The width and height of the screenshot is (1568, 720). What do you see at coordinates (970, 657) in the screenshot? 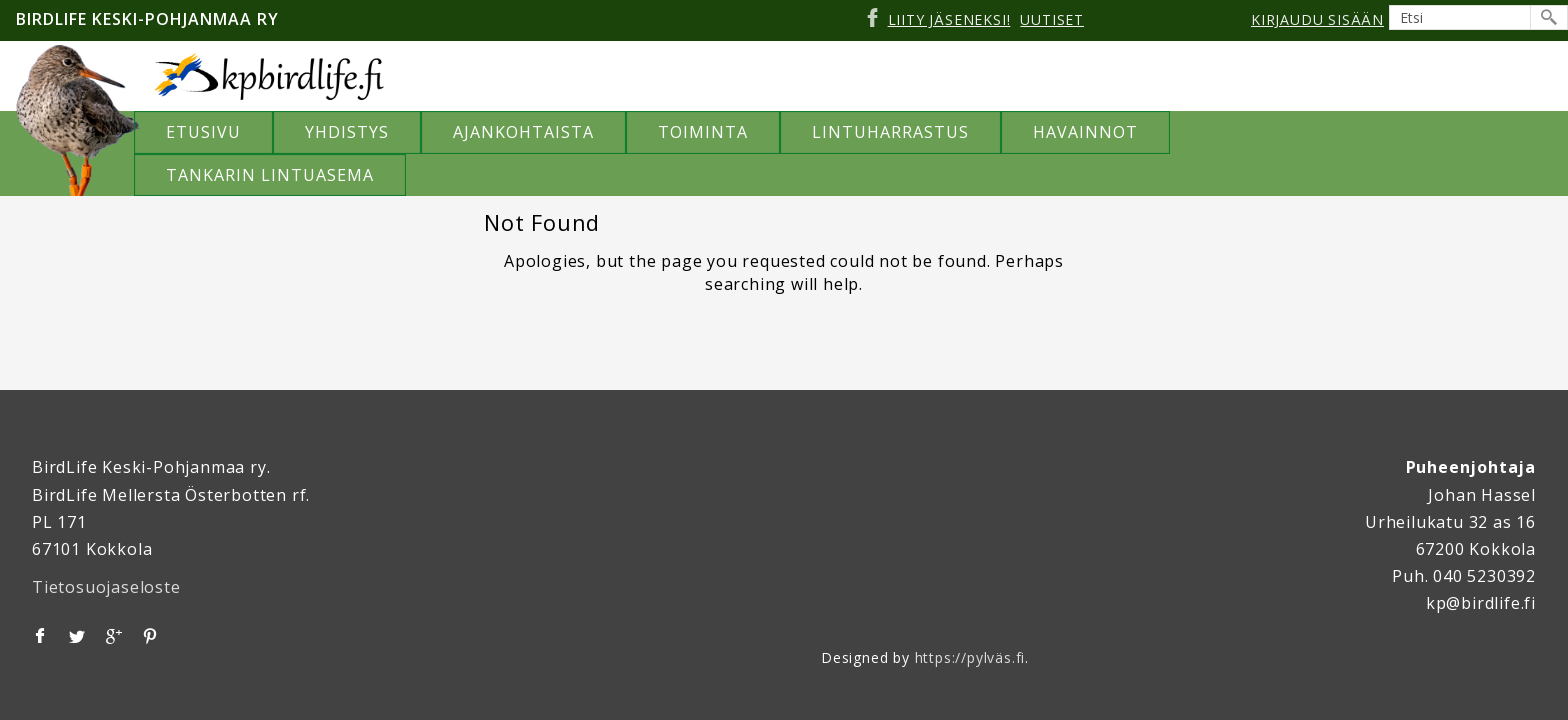
I see `https://pylväs.fi` at bounding box center [970, 657].